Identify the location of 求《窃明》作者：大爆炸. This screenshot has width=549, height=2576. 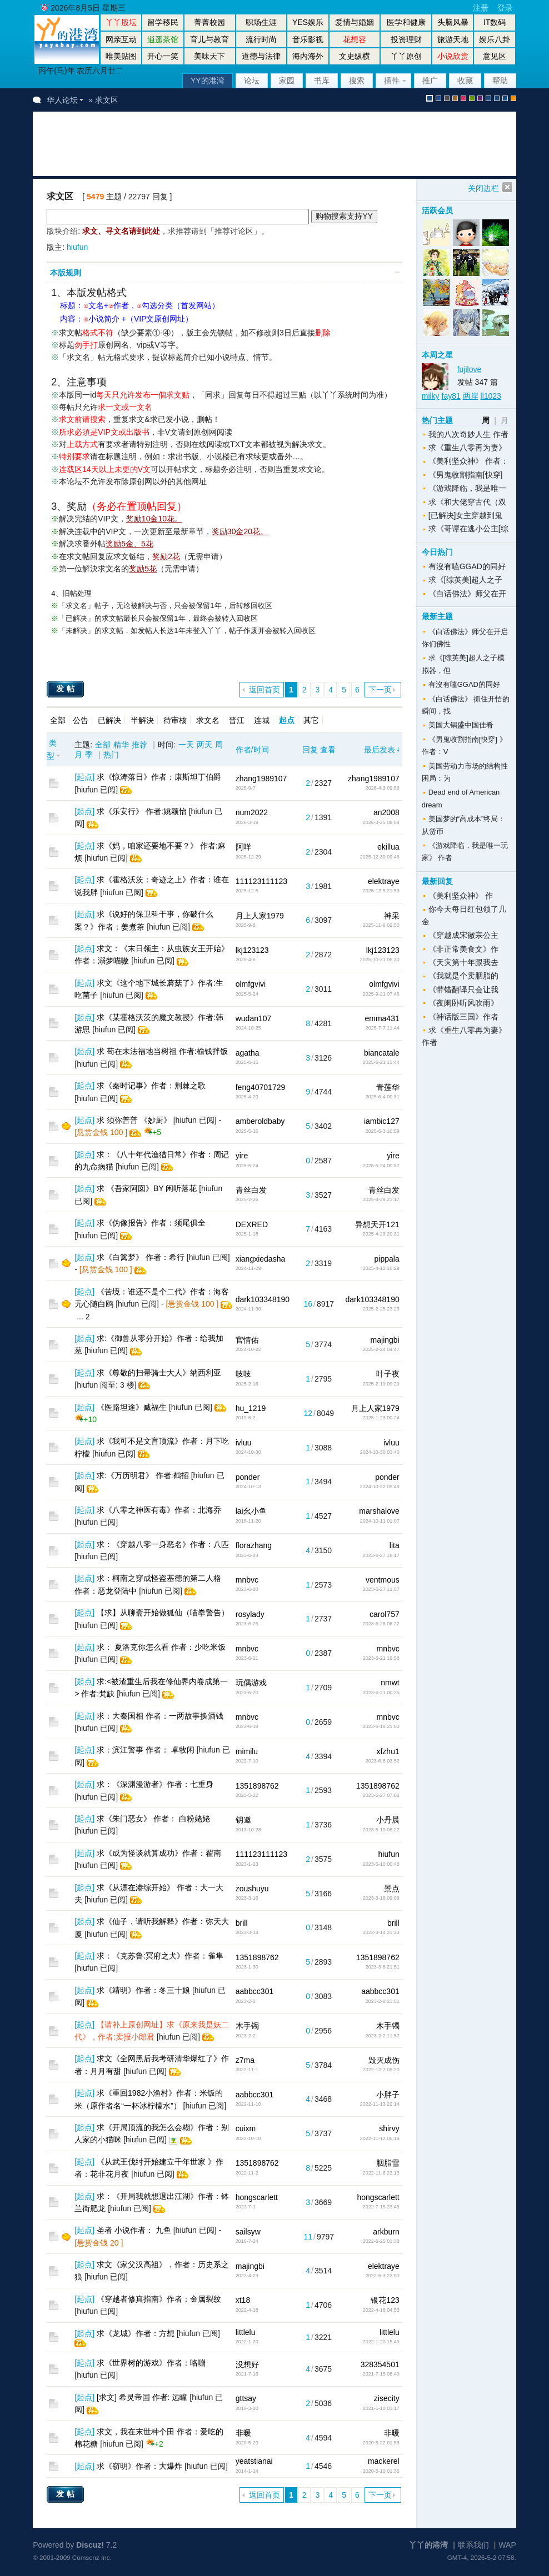
(139, 2466).